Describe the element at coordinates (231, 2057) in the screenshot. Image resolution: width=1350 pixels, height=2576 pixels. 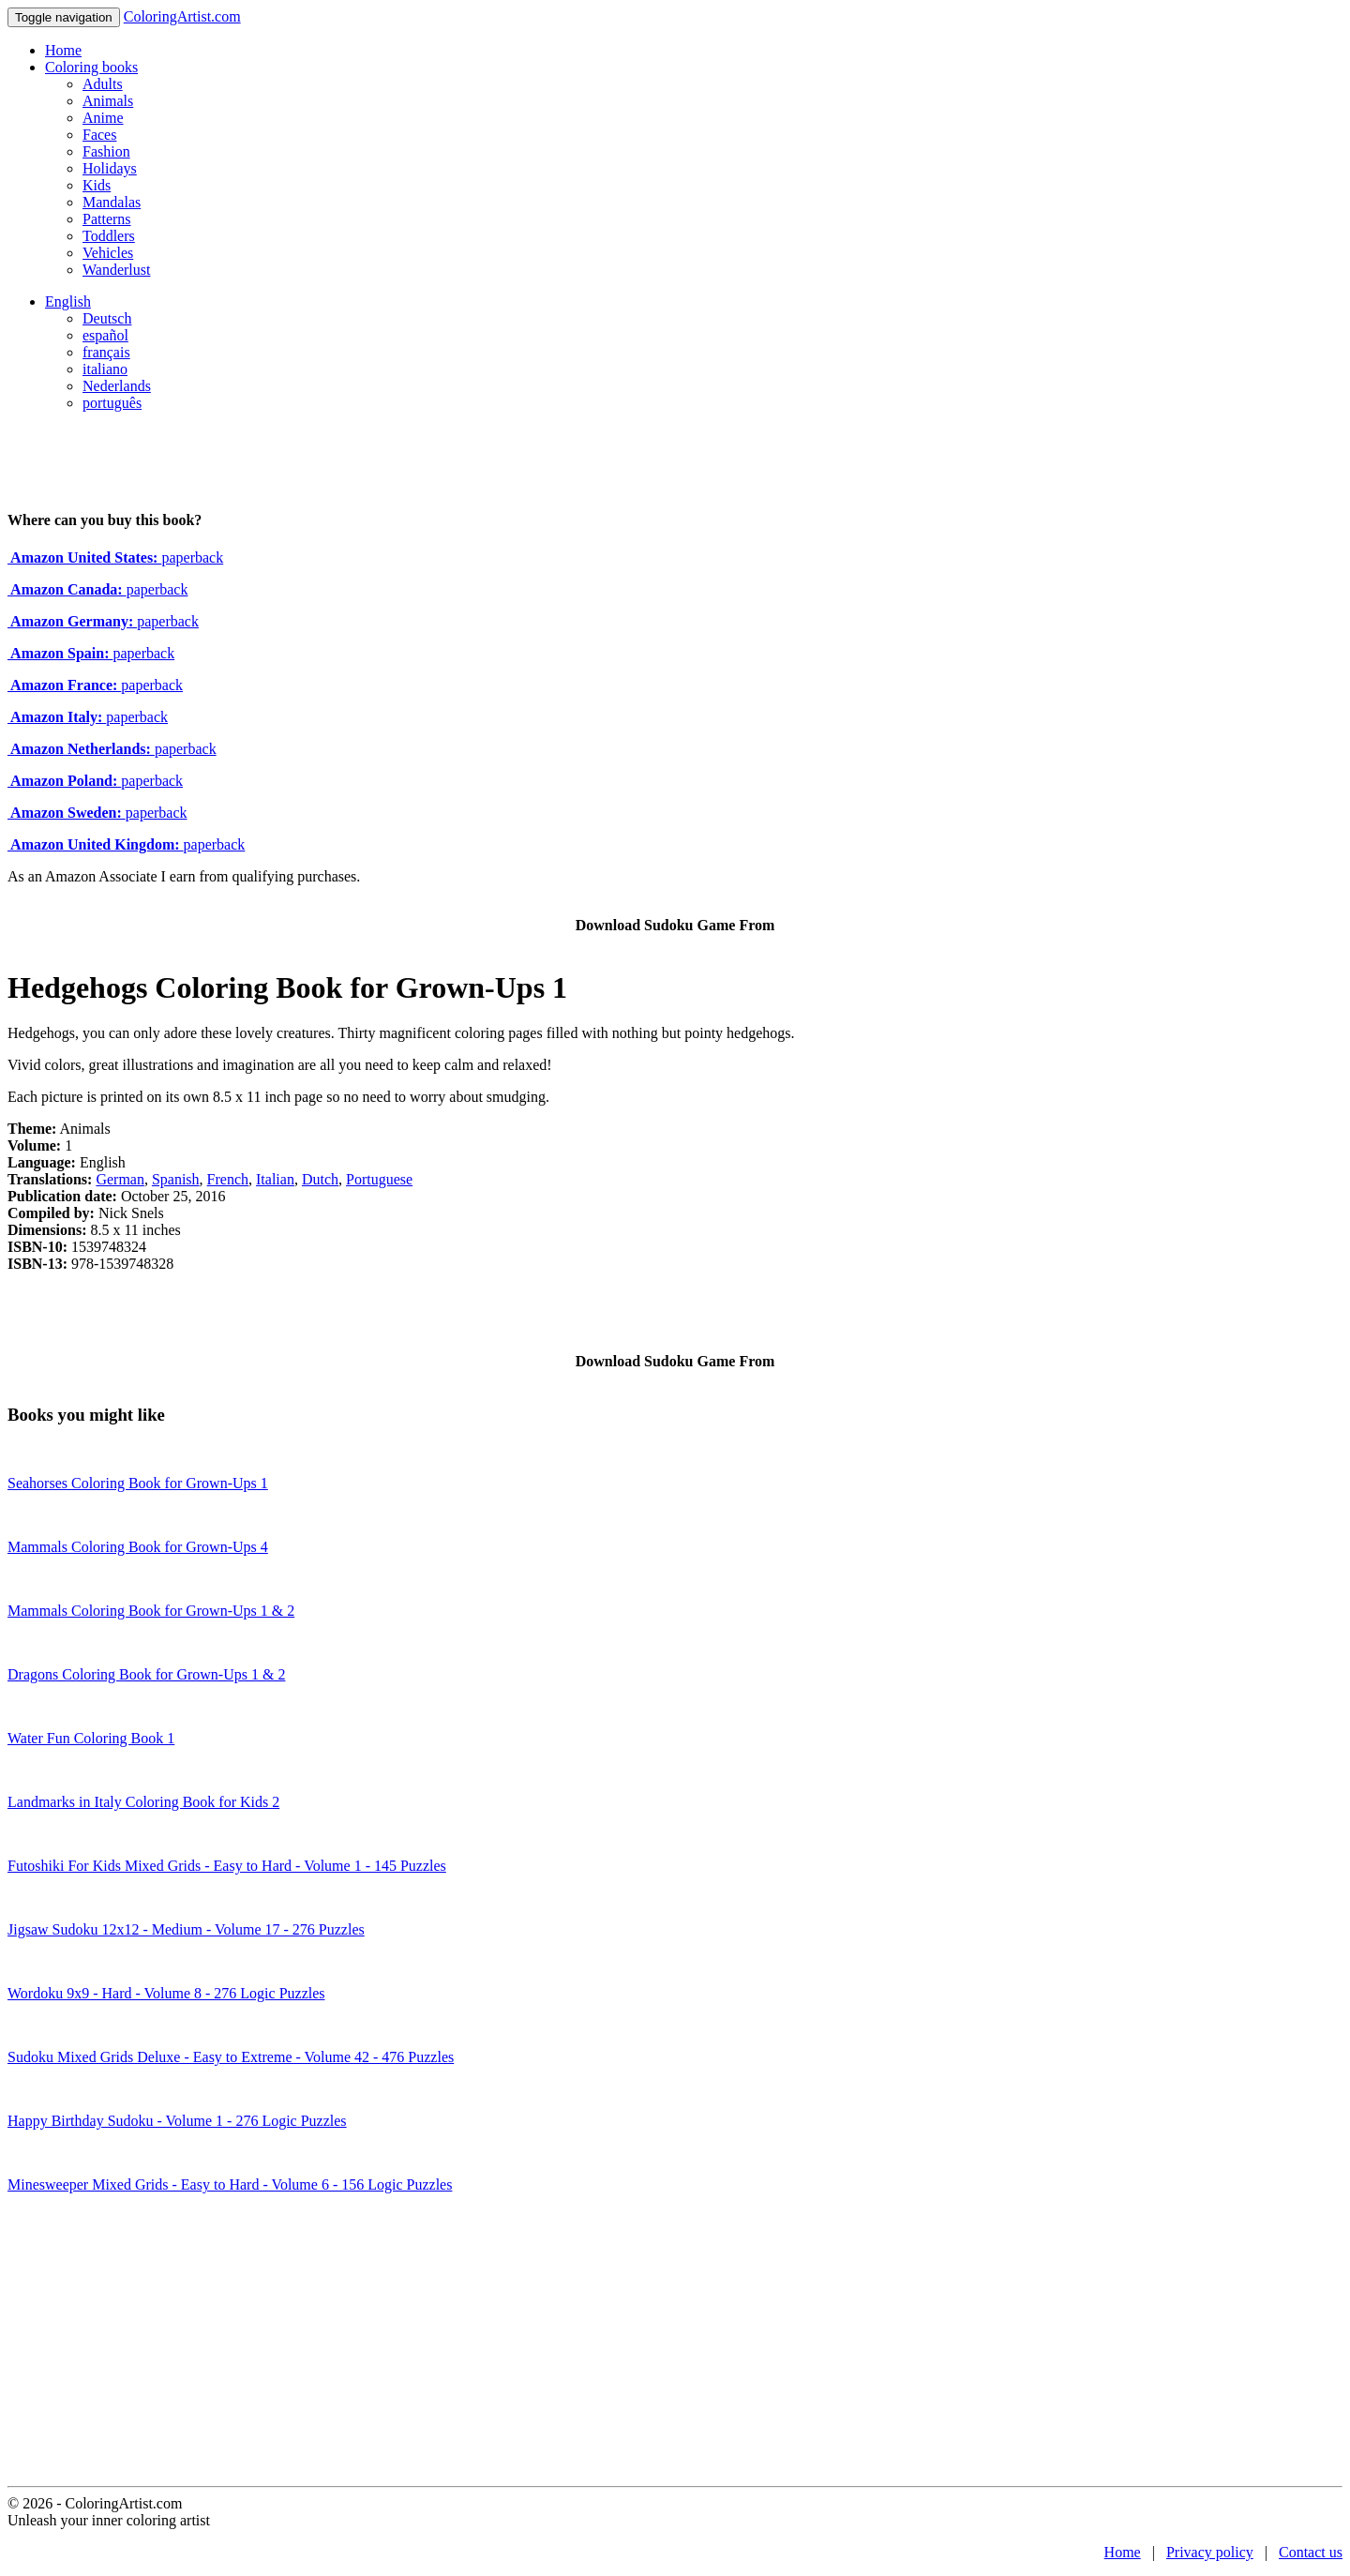
I see `Sudoku Mixed Grids Deluxe - Easy to Extreme - Volume 42 - 476 Puzzles` at that location.